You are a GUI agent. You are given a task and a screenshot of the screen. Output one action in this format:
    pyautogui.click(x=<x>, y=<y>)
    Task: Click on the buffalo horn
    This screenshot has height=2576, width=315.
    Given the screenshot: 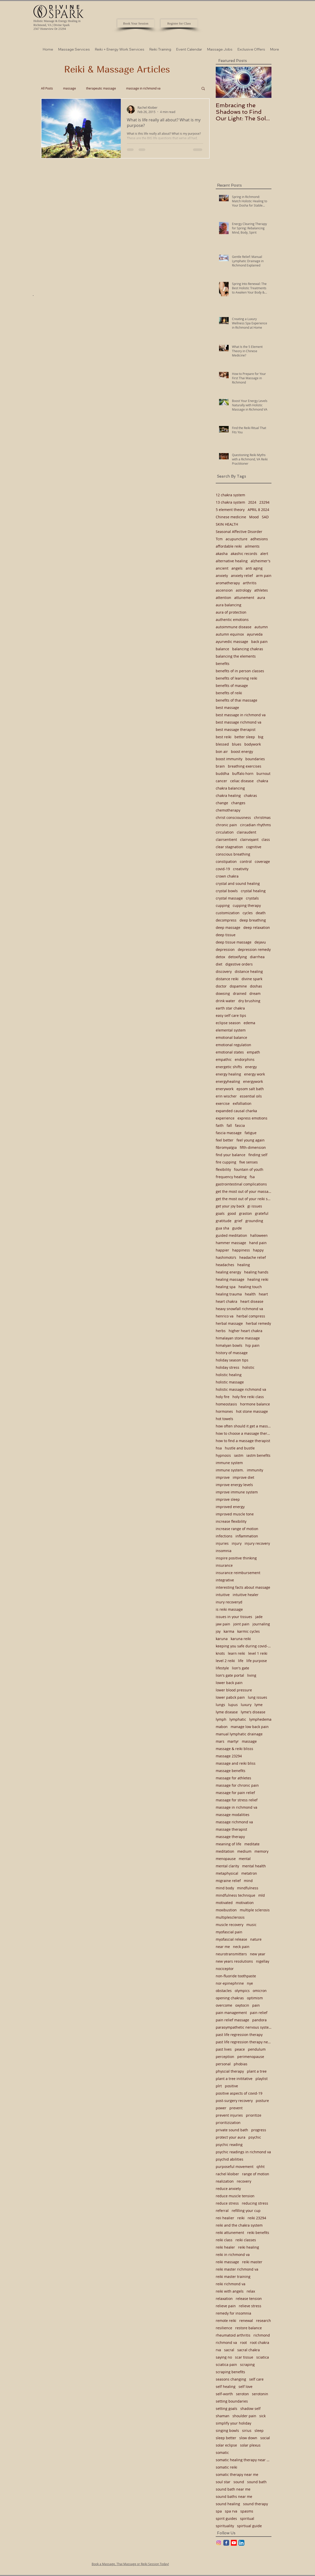 What is the action you would take?
    pyautogui.click(x=242, y=773)
    